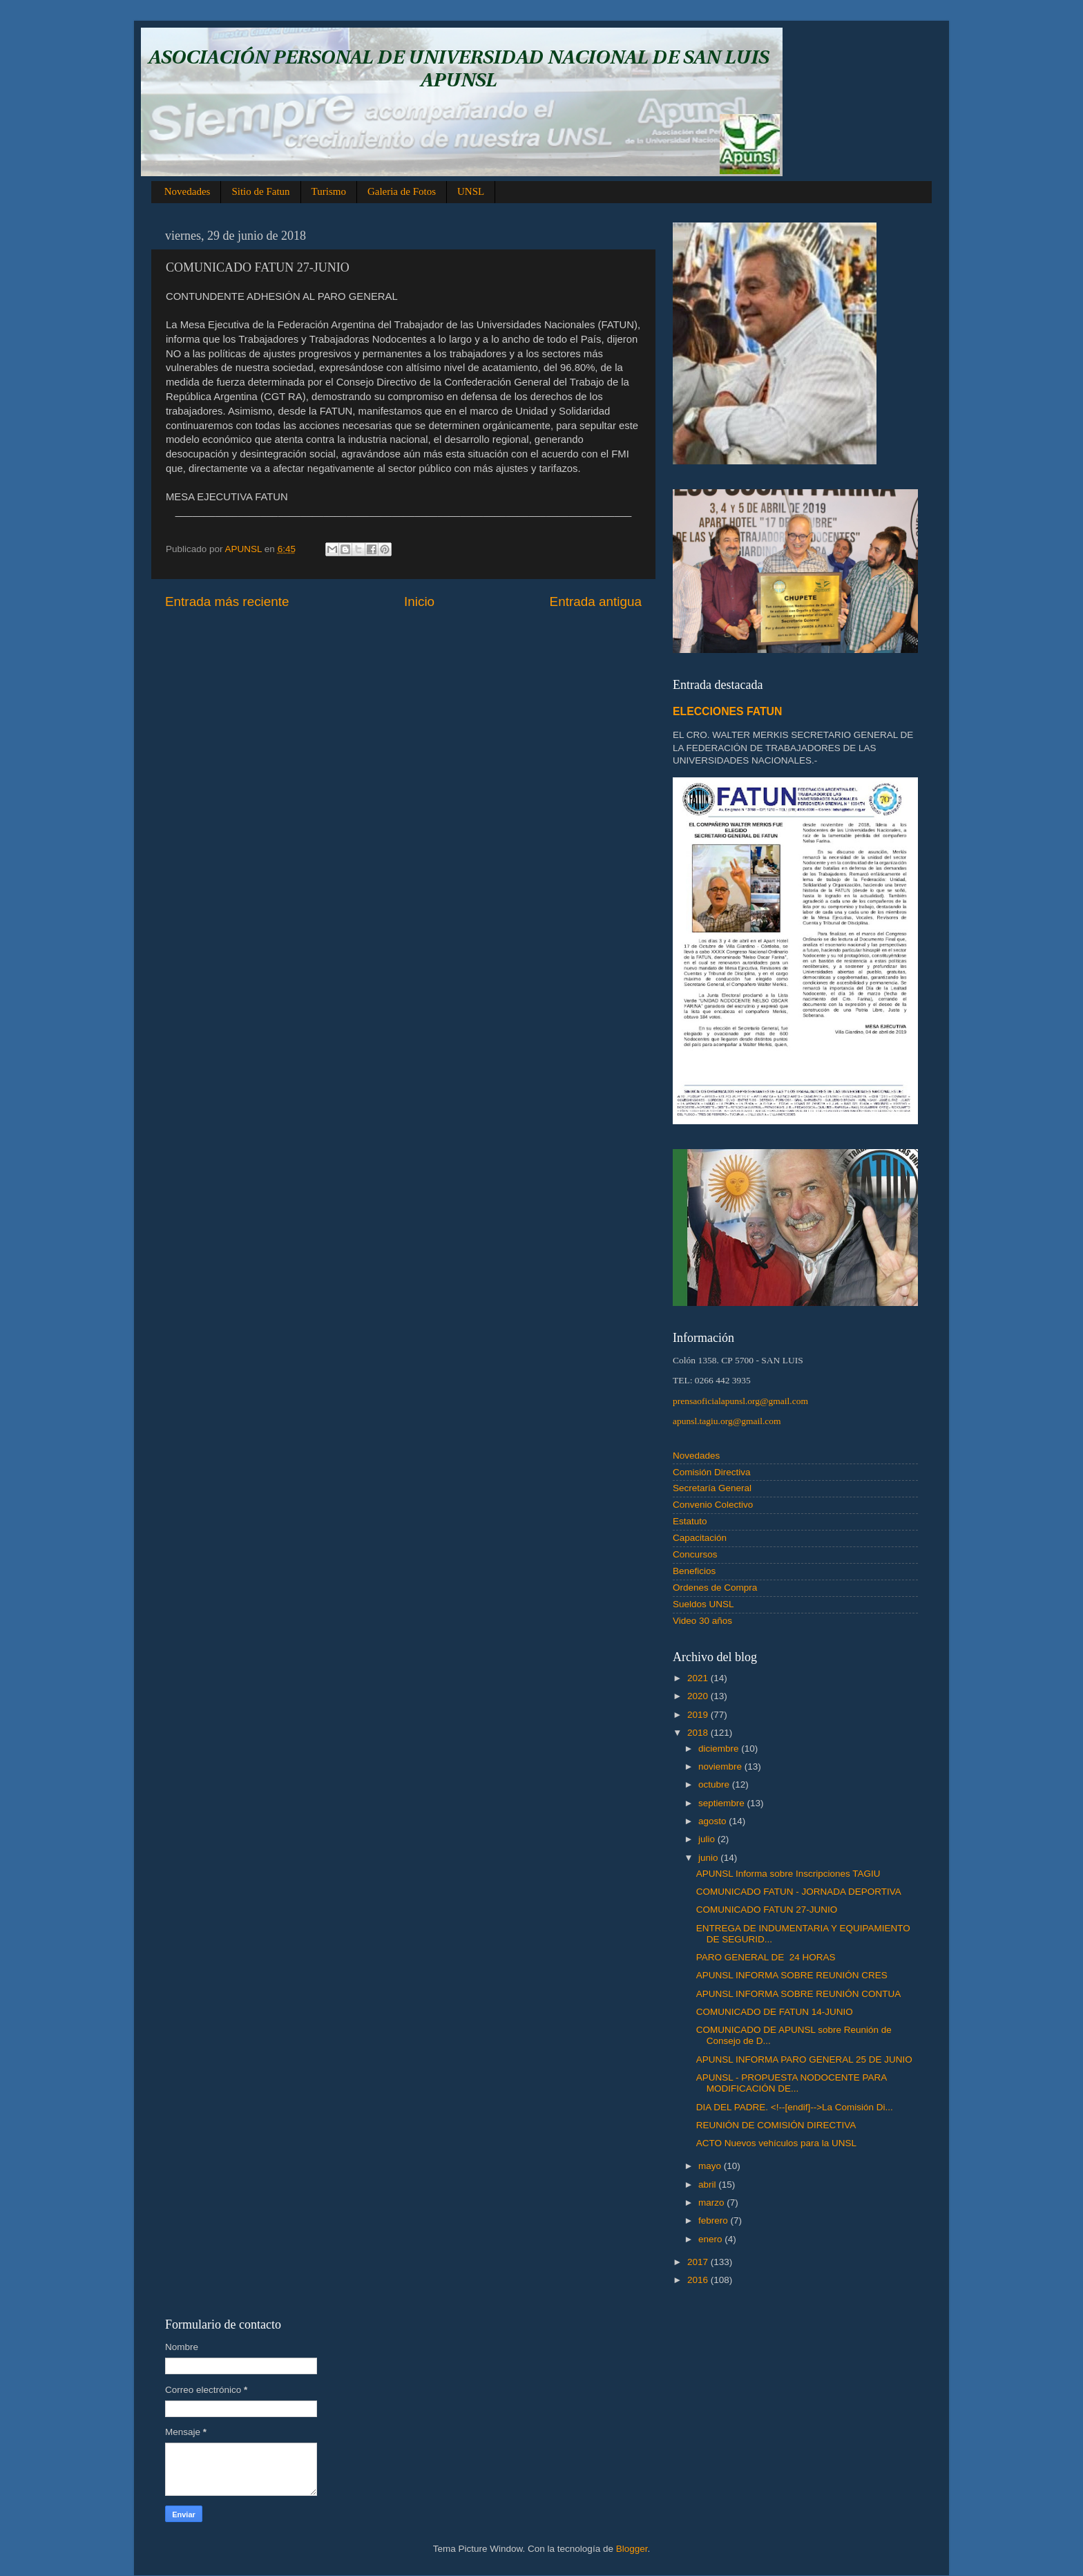 The image size is (1083, 2576). What do you see at coordinates (798, 1891) in the screenshot?
I see `COMUNICADO FATUN - JORNADA DEPORTIVA` at bounding box center [798, 1891].